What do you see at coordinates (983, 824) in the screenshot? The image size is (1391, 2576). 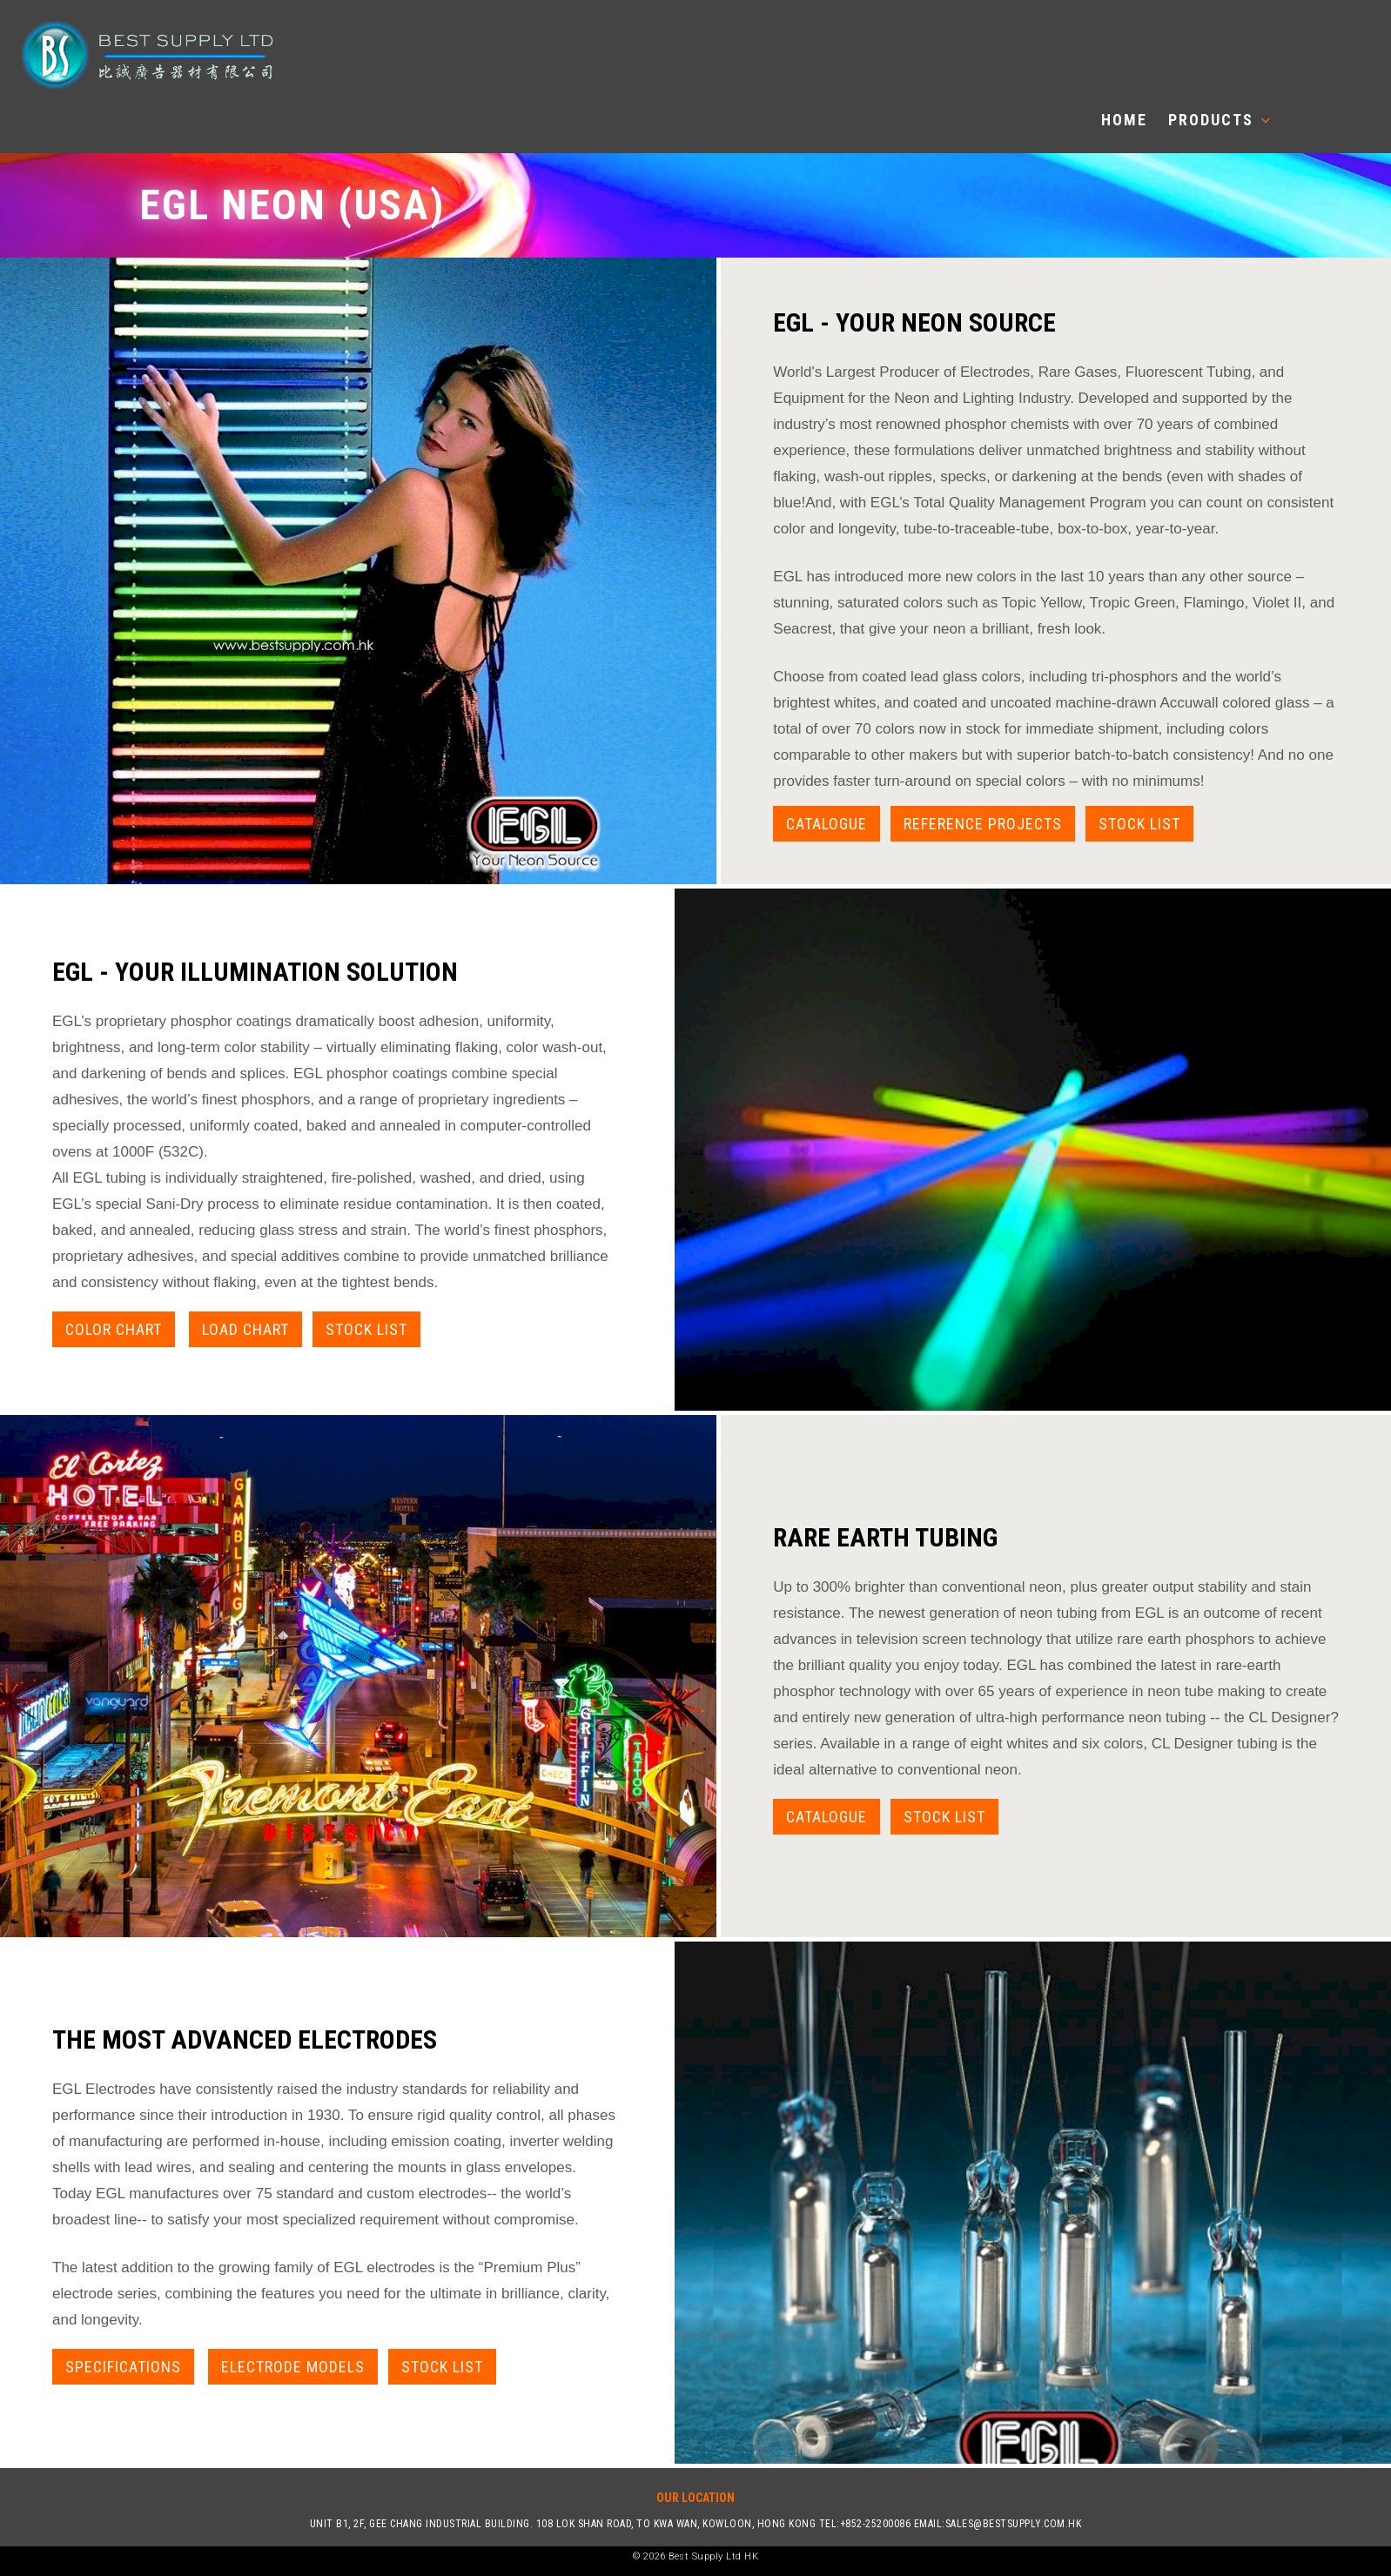 I see `Reference Projects` at bounding box center [983, 824].